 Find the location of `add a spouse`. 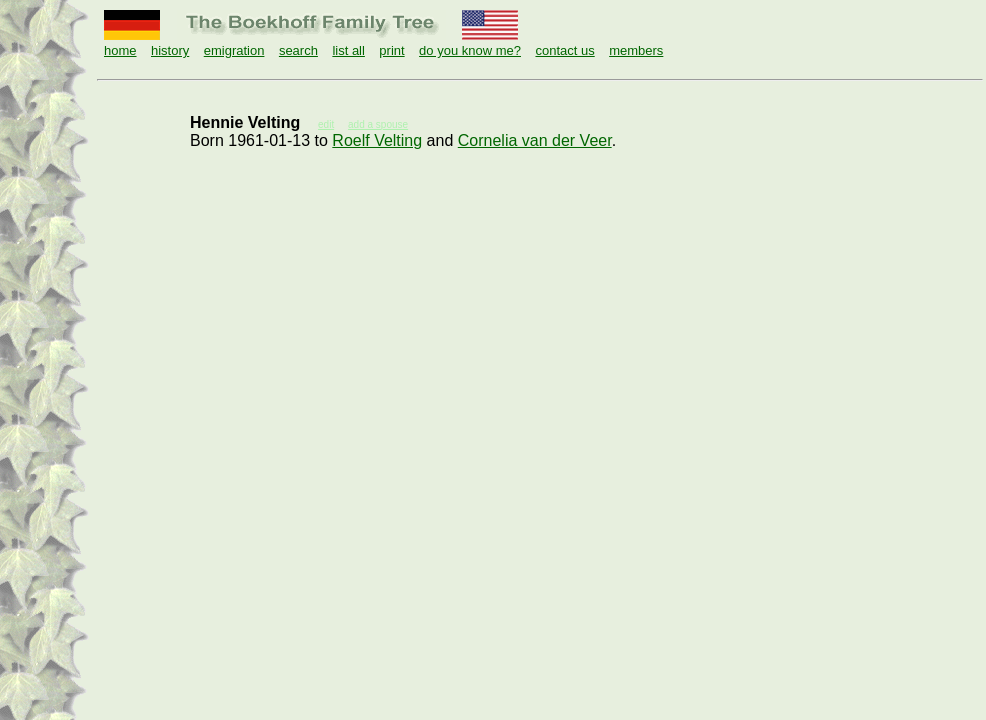

add a spouse is located at coordinates (378, 124).